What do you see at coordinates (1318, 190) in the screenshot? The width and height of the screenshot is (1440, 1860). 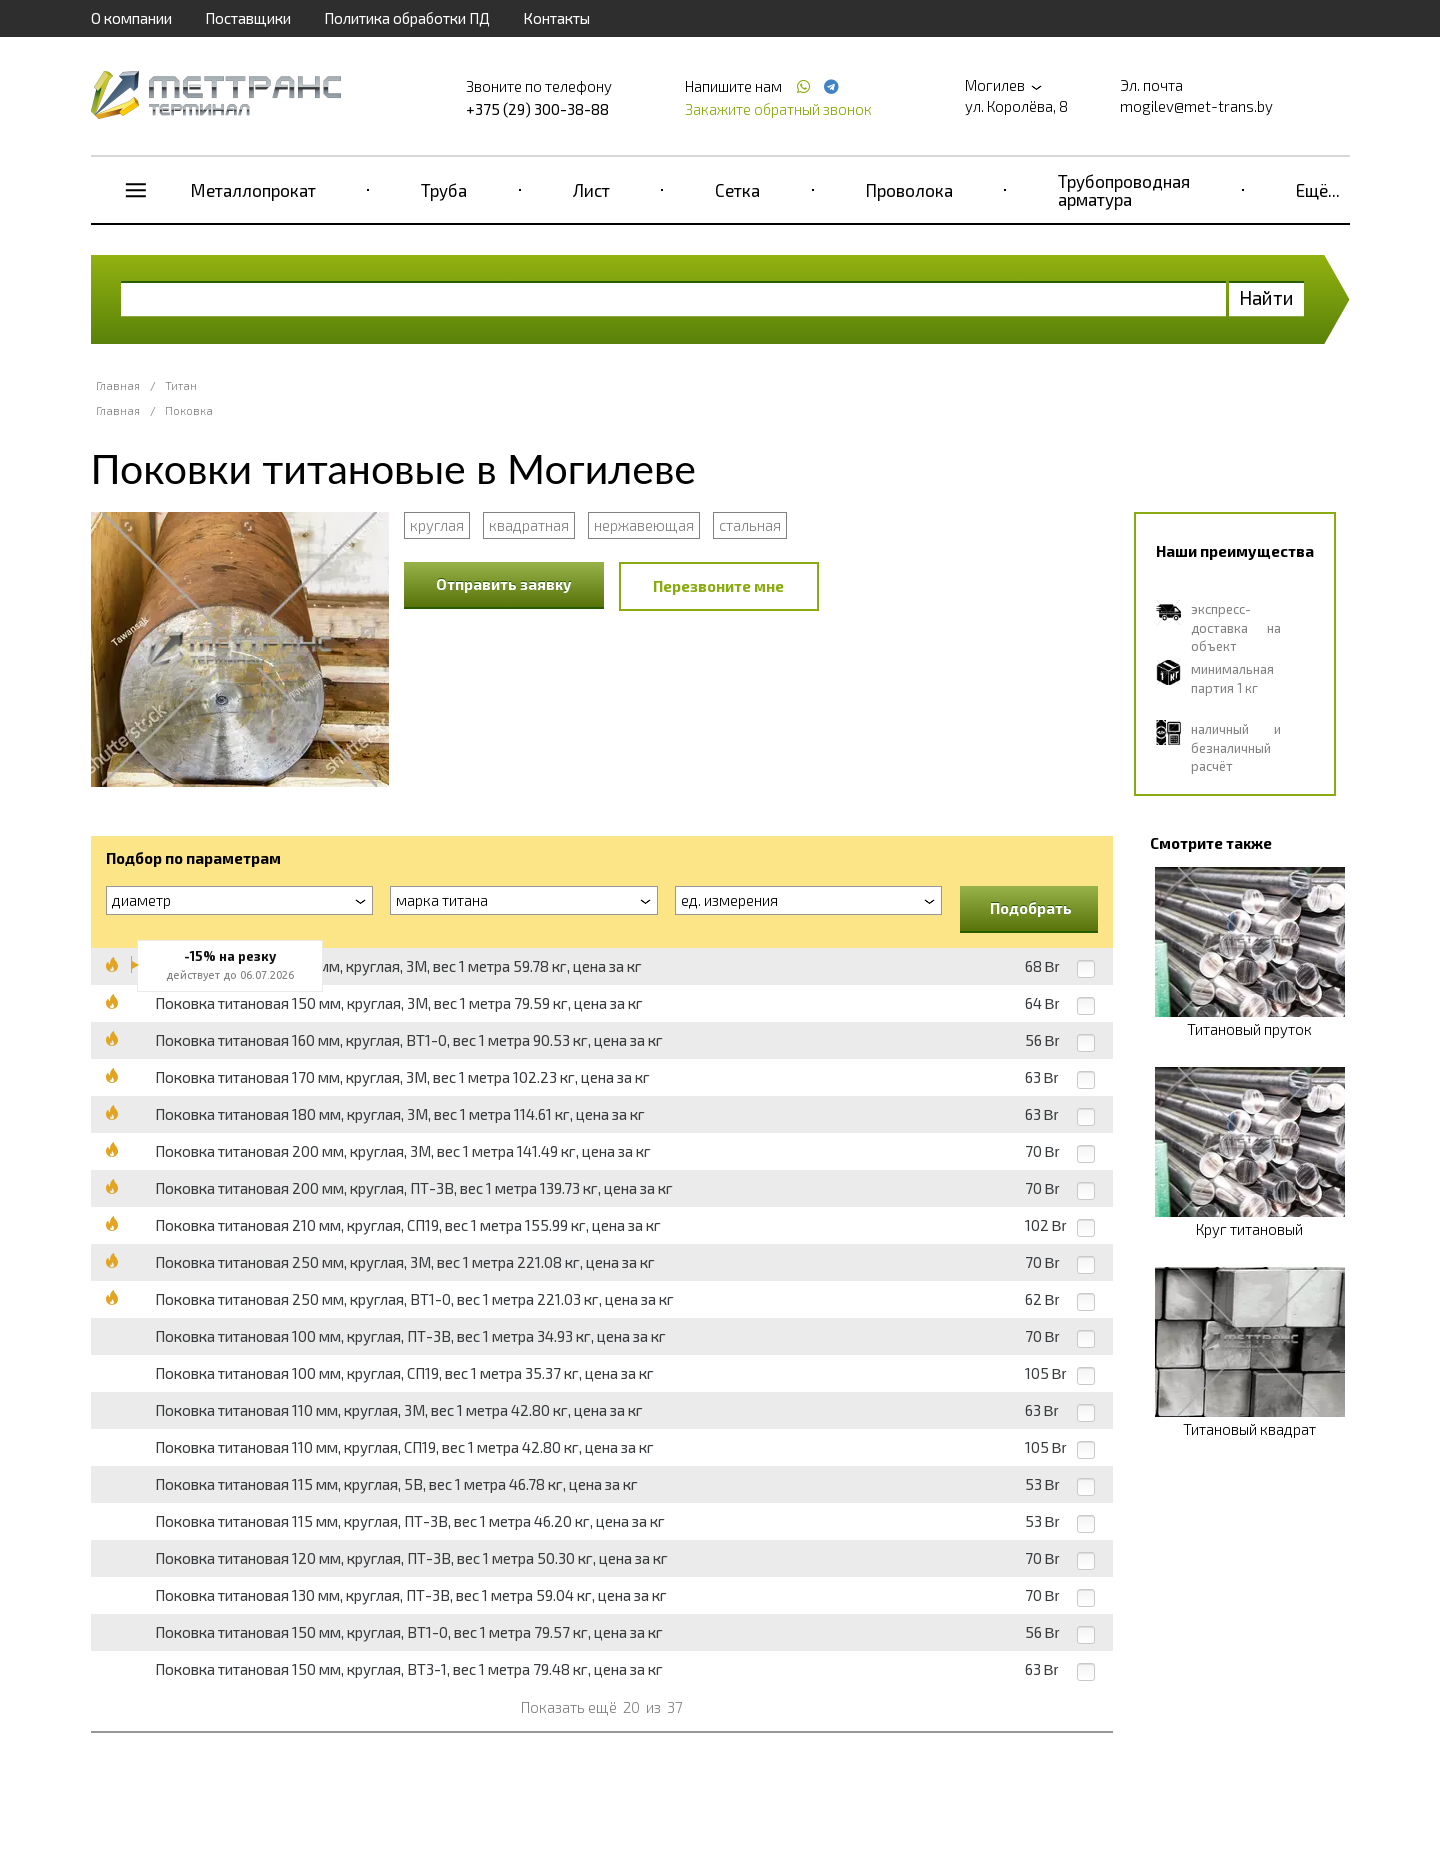 I see `Ещё...` at bounding box center [1318, 190].